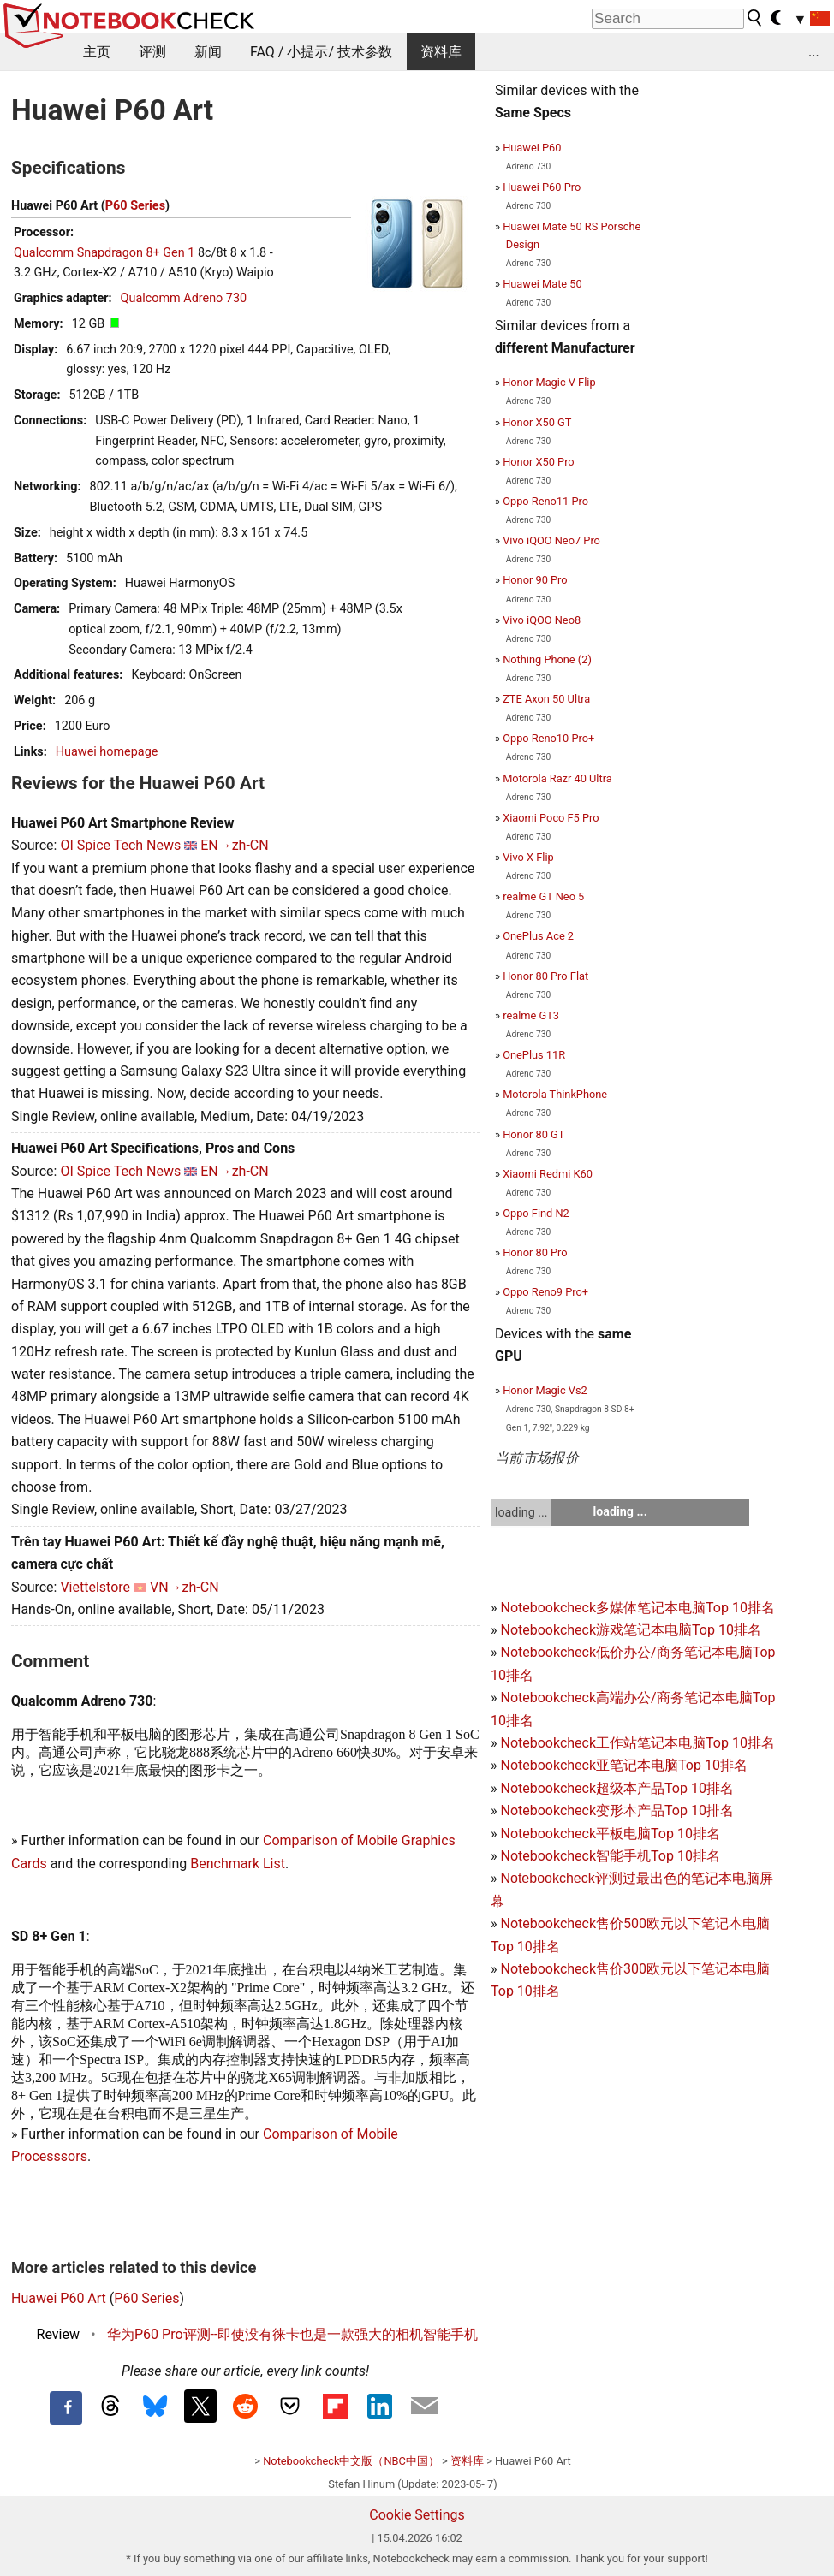  What do you see at coordinates (184, 1587) in the screenshot?
I see `VN→zh-CN` at bounding box center [184, 1587].